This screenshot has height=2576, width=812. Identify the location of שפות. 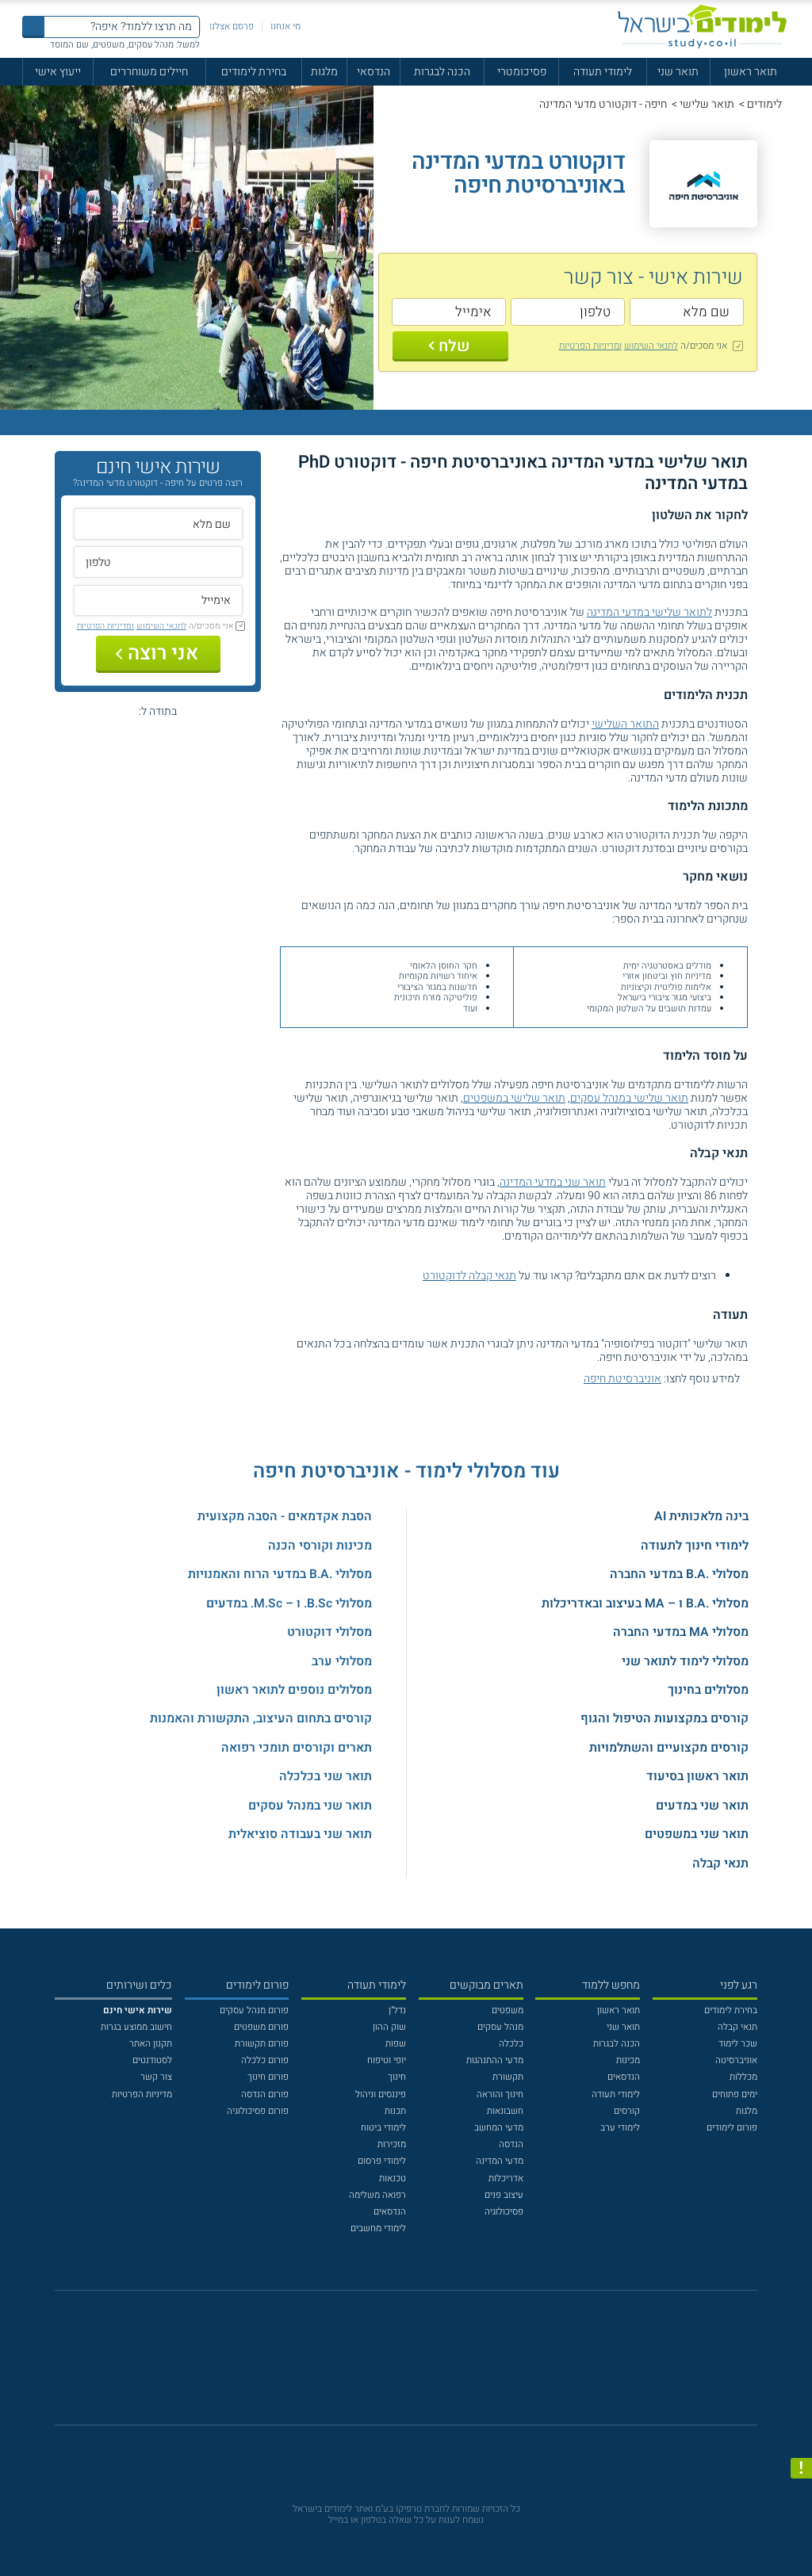
(395, 2043).